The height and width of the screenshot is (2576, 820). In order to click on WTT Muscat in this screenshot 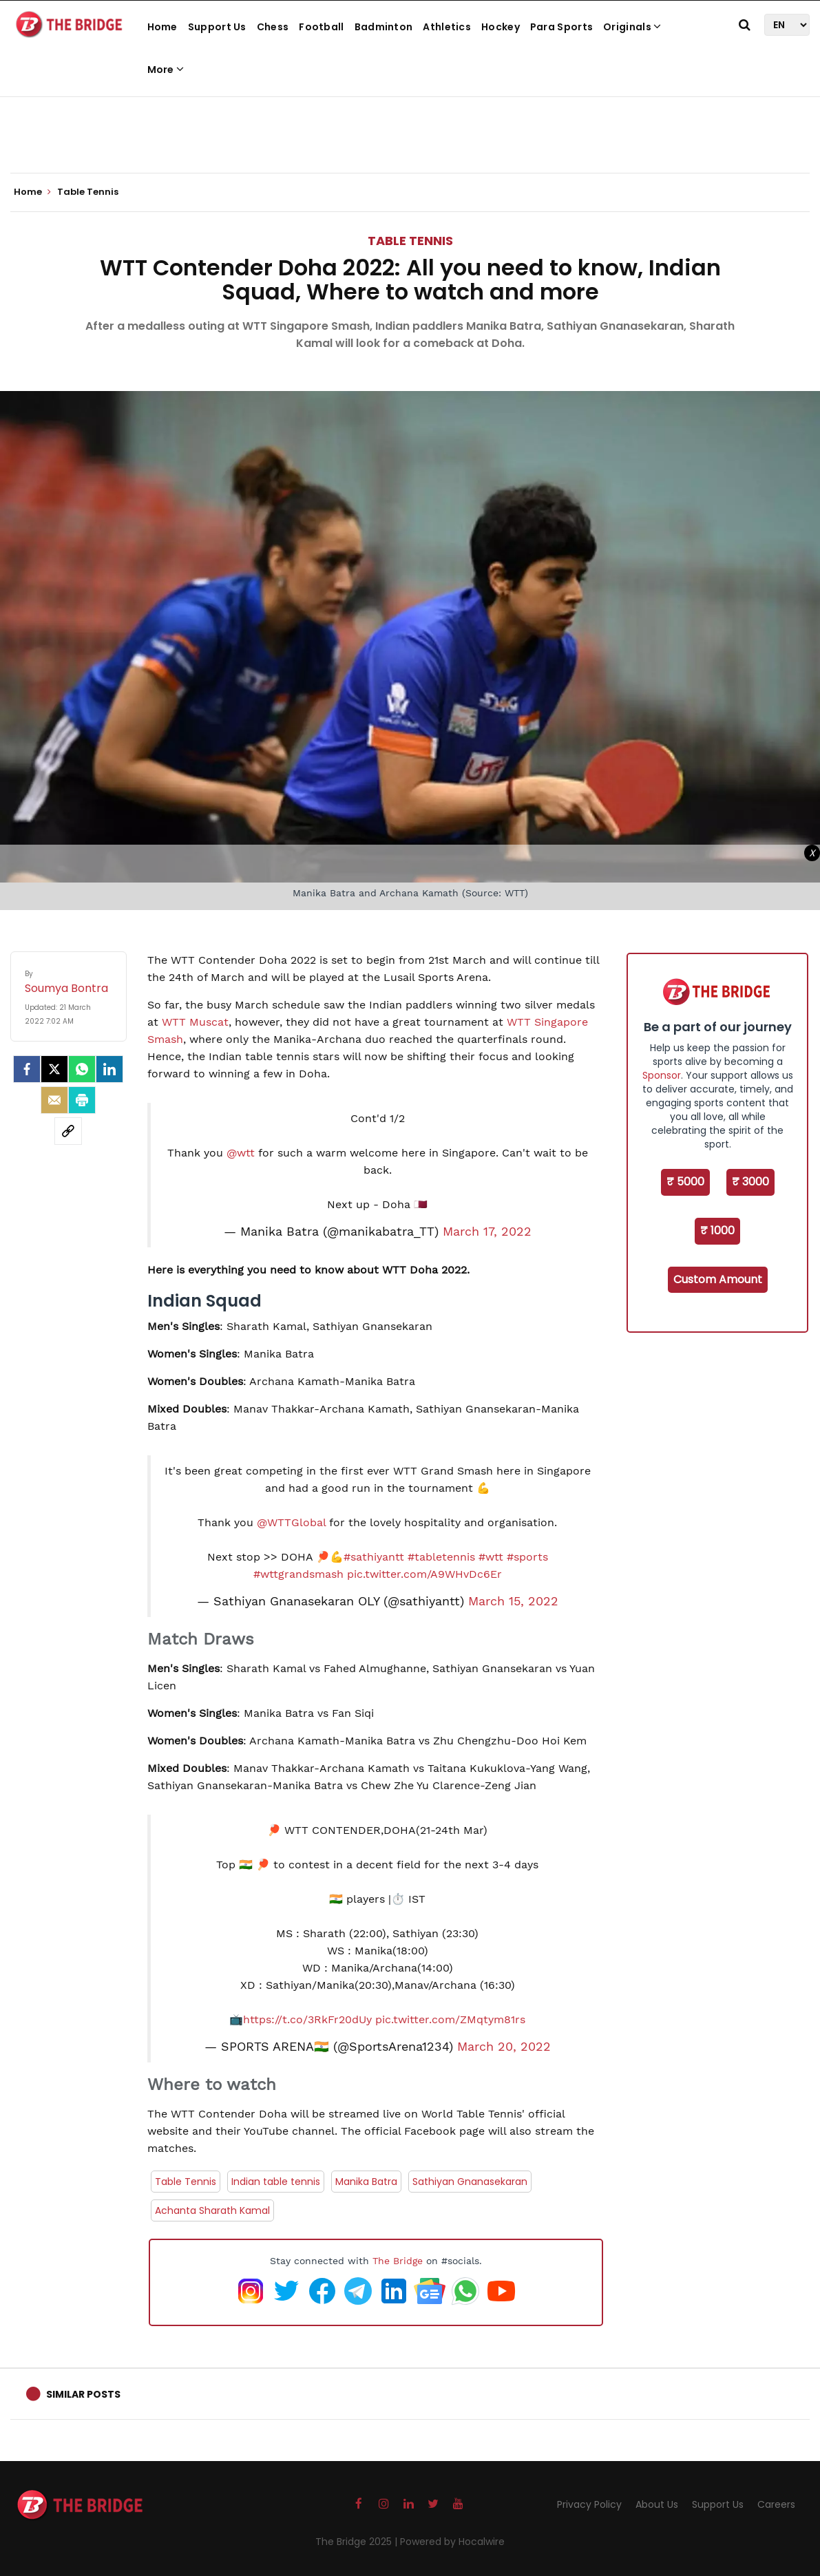, I will do `click(195, 1021)`.